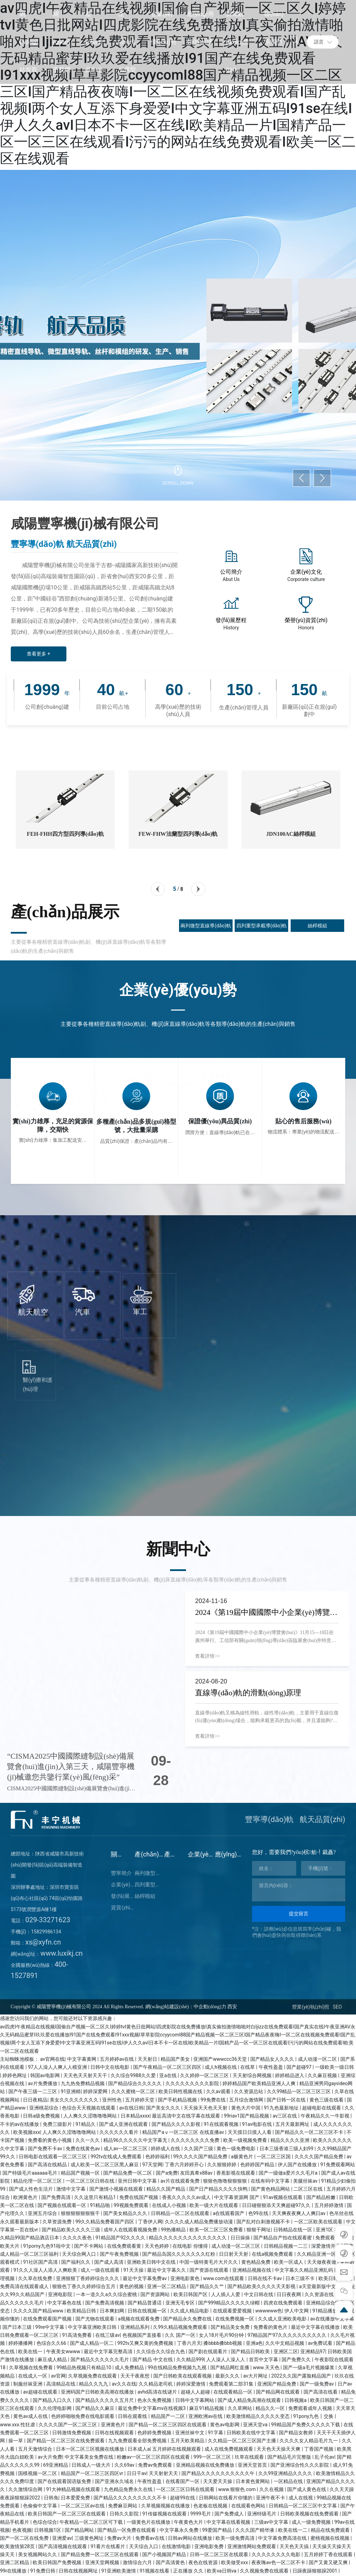 The width and height of the screenshot is (356, 2576). Describe the element at coordinates (235, 2562) in the screenshot. I see `欧美做受xxx` at that location.